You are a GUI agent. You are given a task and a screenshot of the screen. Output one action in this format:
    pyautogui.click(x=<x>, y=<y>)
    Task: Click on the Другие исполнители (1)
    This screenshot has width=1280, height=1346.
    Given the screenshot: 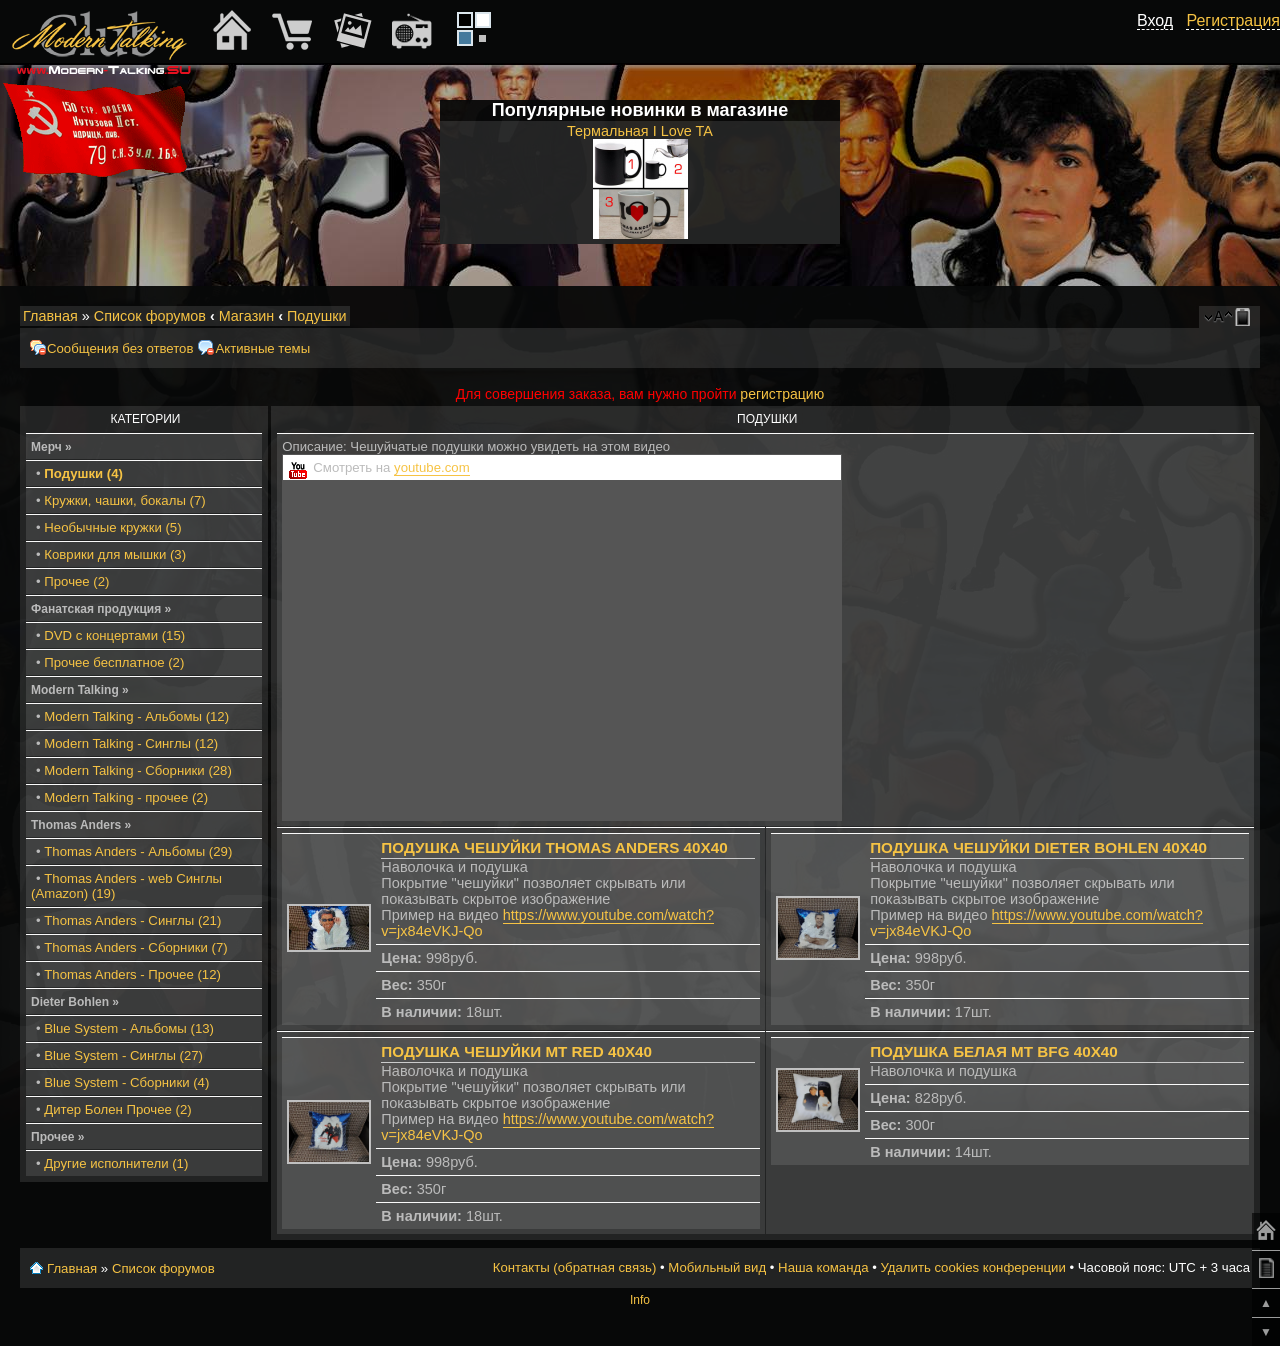 What is the action you would take?
    pyautogui.click(x=116, y=1163)
    